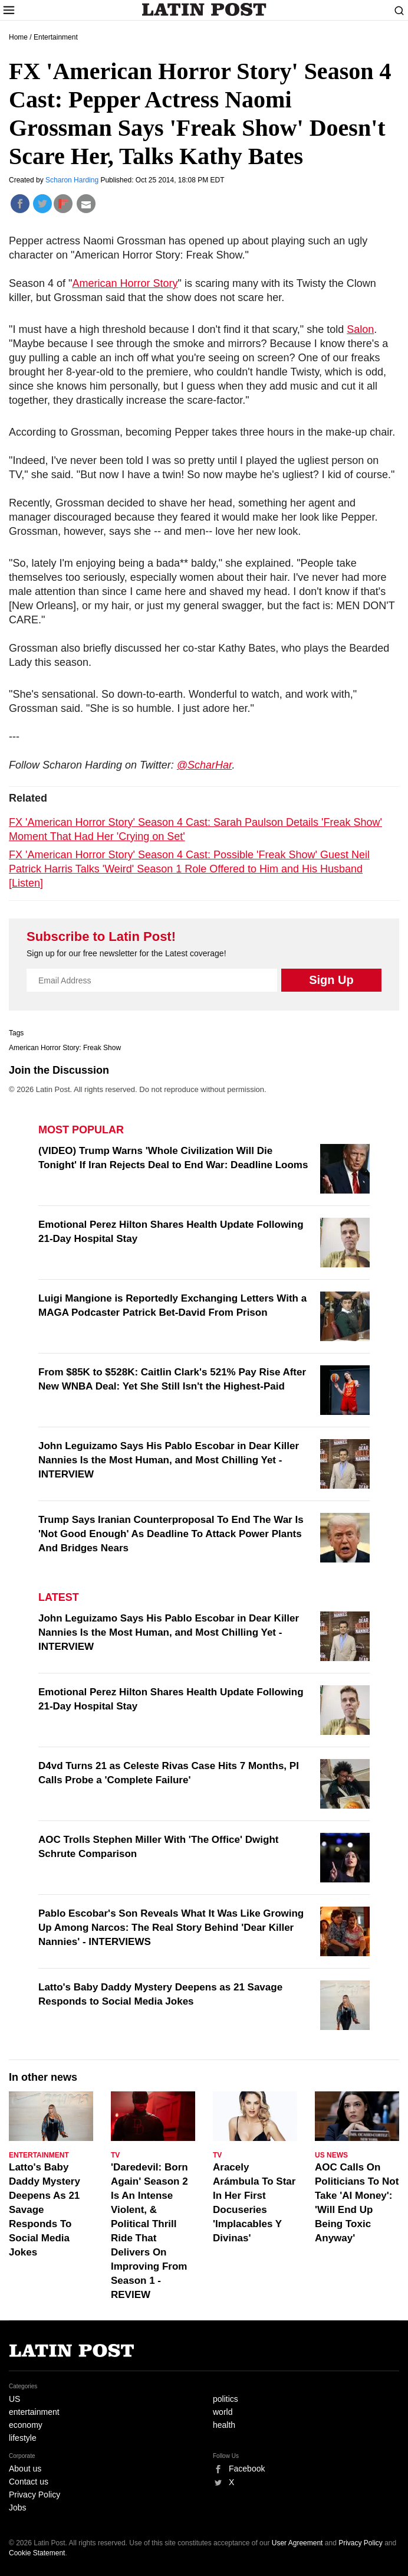  What do you see at coordinates (115, 2155) in the screenshot?
I see `TV` at bounding box center [115, 2155].